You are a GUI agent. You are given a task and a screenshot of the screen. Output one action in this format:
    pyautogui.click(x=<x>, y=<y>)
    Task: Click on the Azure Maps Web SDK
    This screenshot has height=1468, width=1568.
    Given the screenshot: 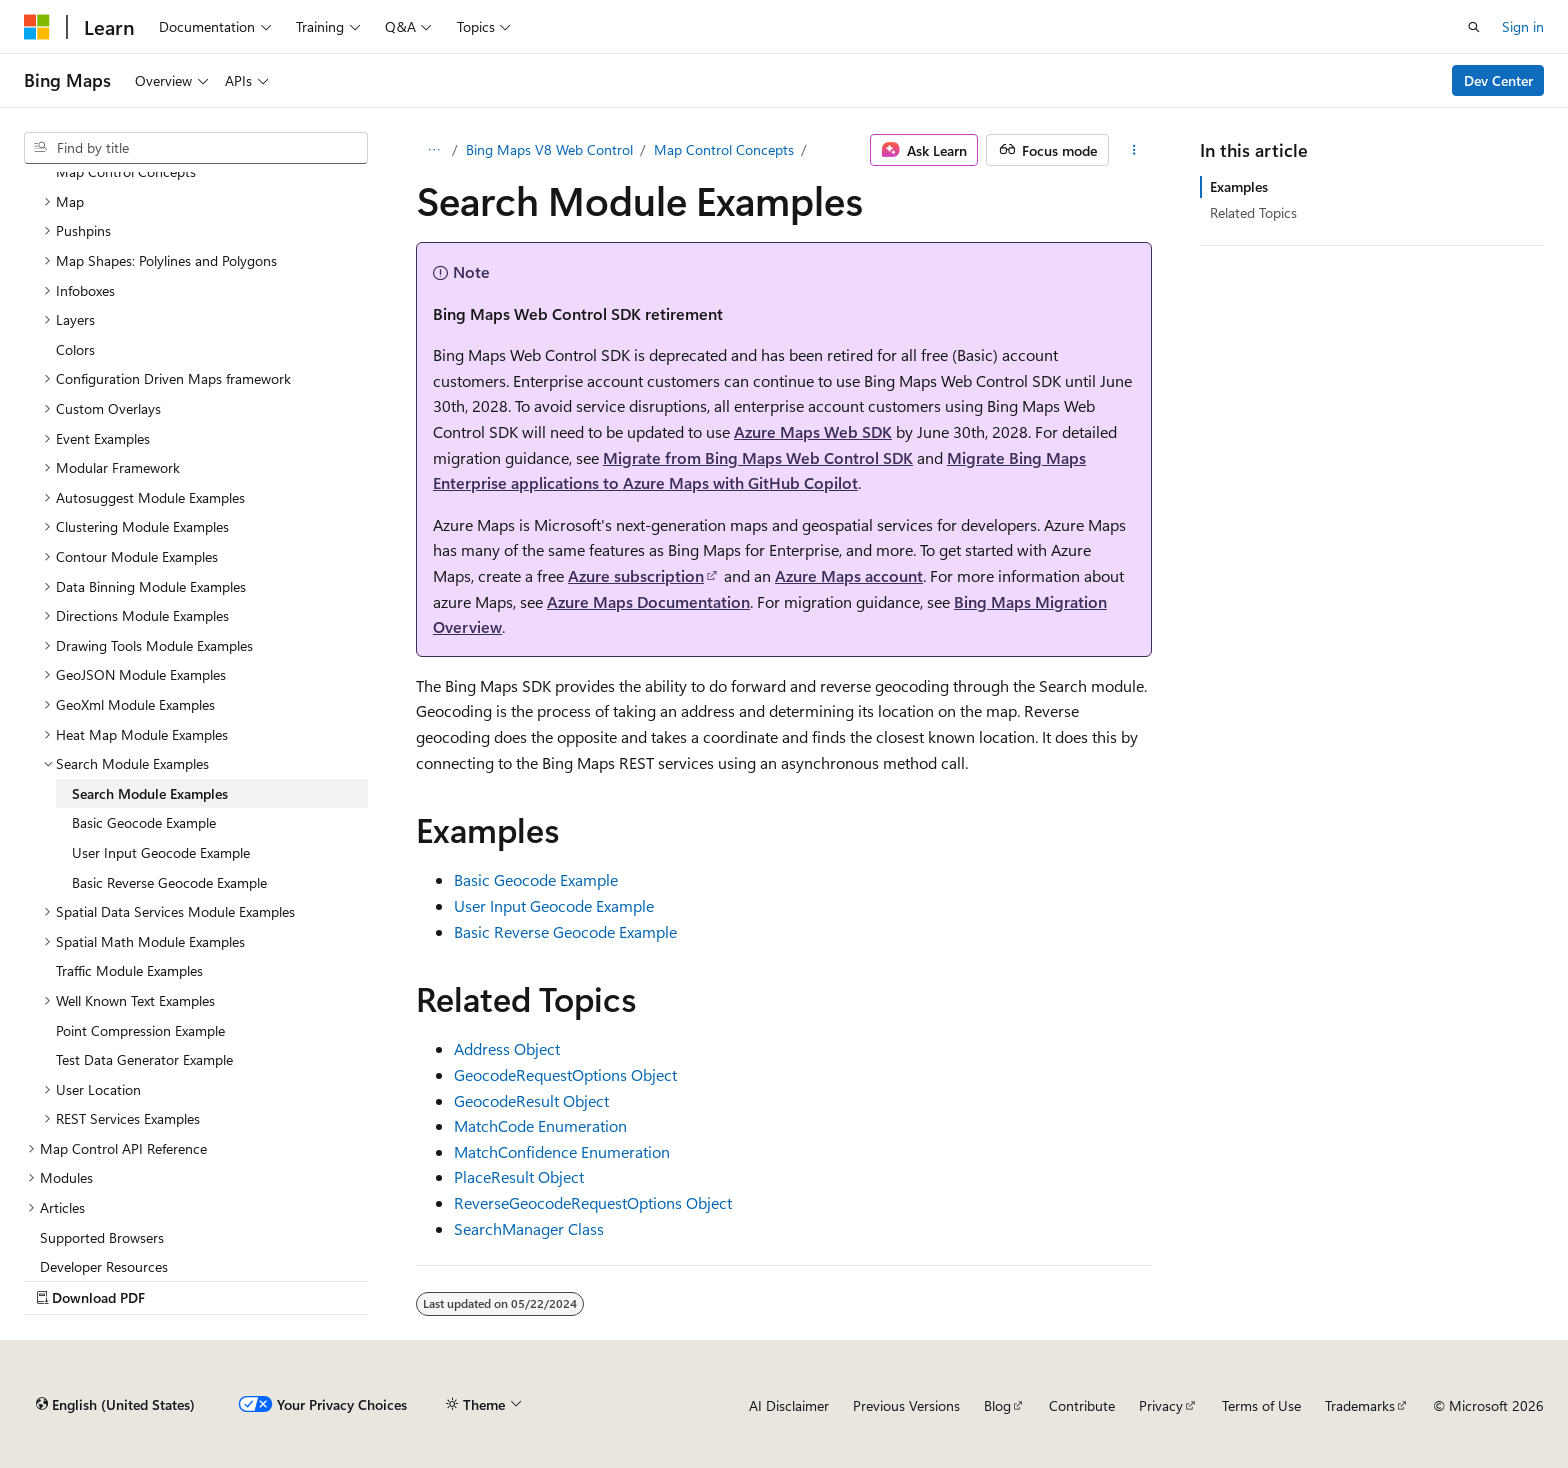 What is the action you would take?
    pyautogui.click(x=813, y=431)
    